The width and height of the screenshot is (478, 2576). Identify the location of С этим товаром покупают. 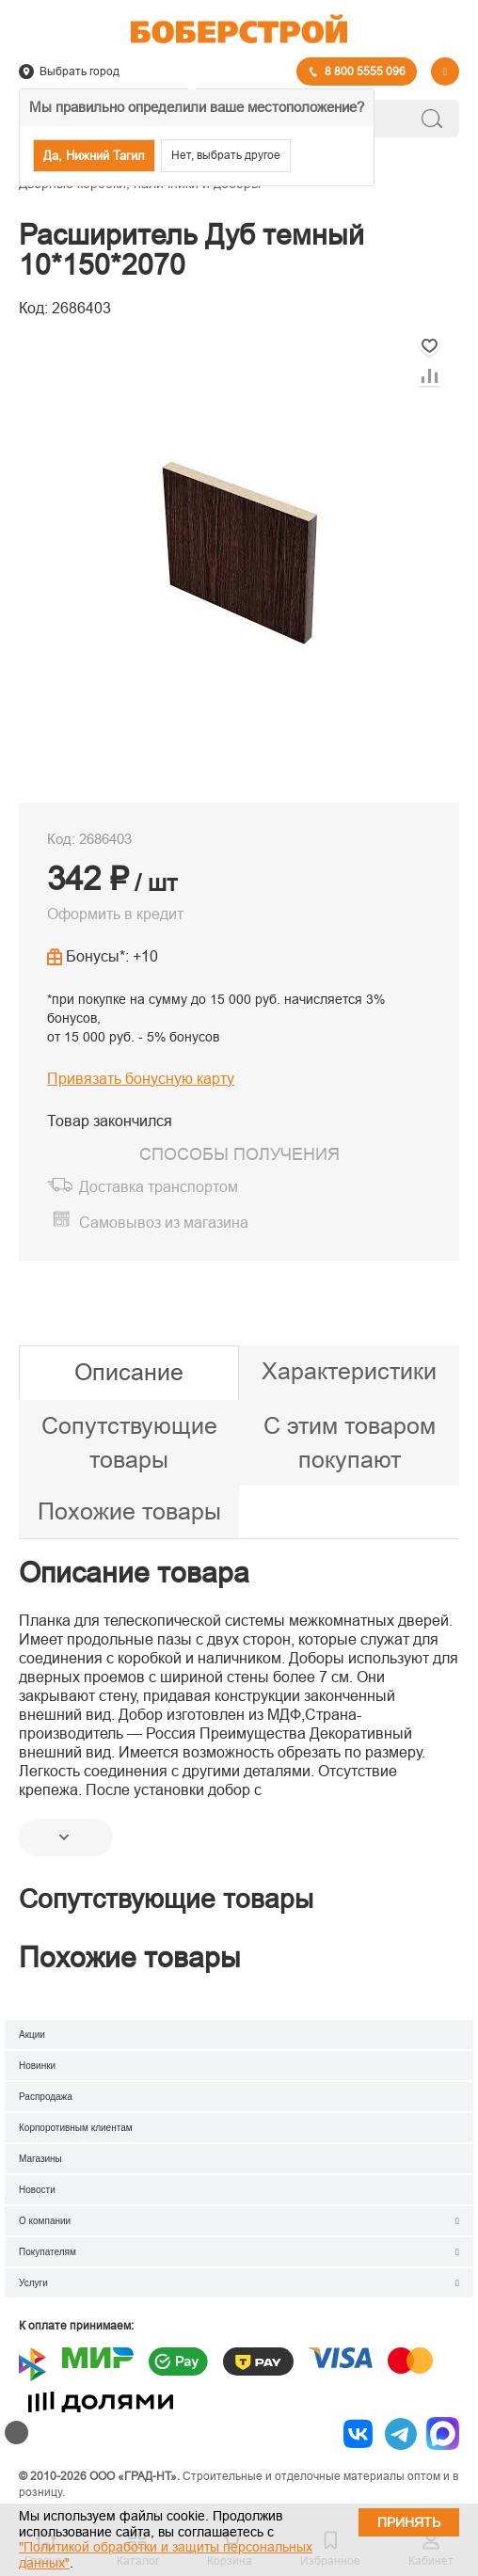
(349, 1442).